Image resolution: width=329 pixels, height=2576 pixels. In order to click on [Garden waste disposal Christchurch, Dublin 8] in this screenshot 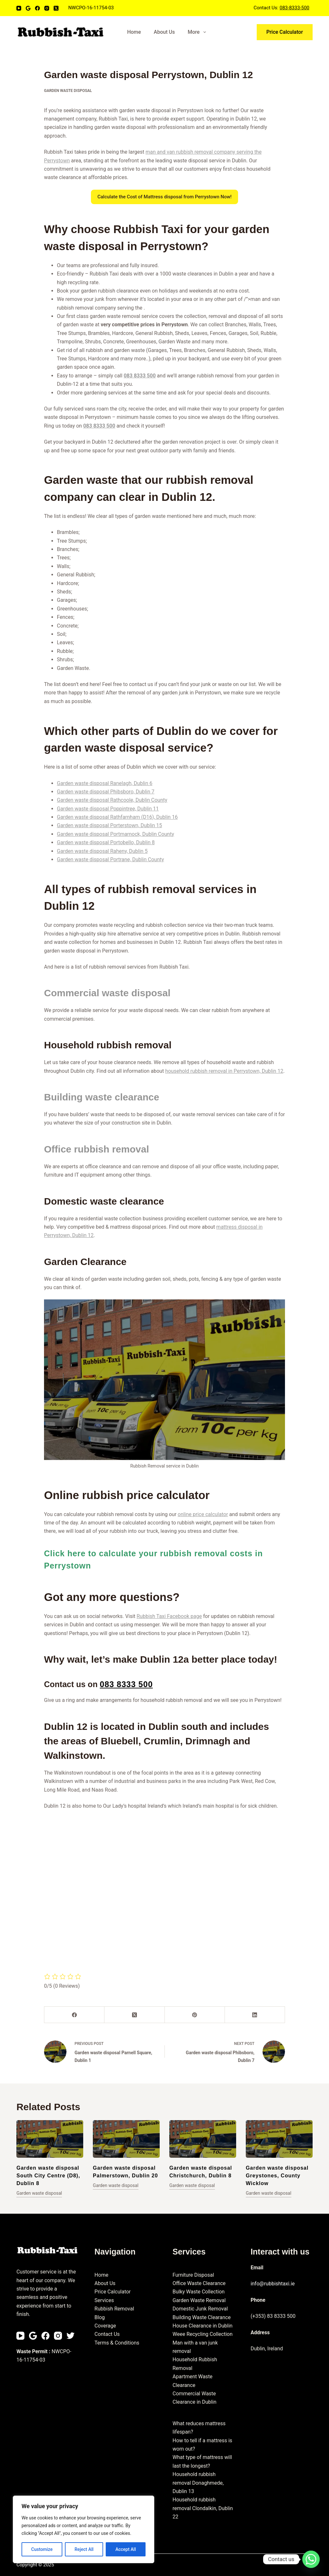, I will do `click(202, 2139)`.